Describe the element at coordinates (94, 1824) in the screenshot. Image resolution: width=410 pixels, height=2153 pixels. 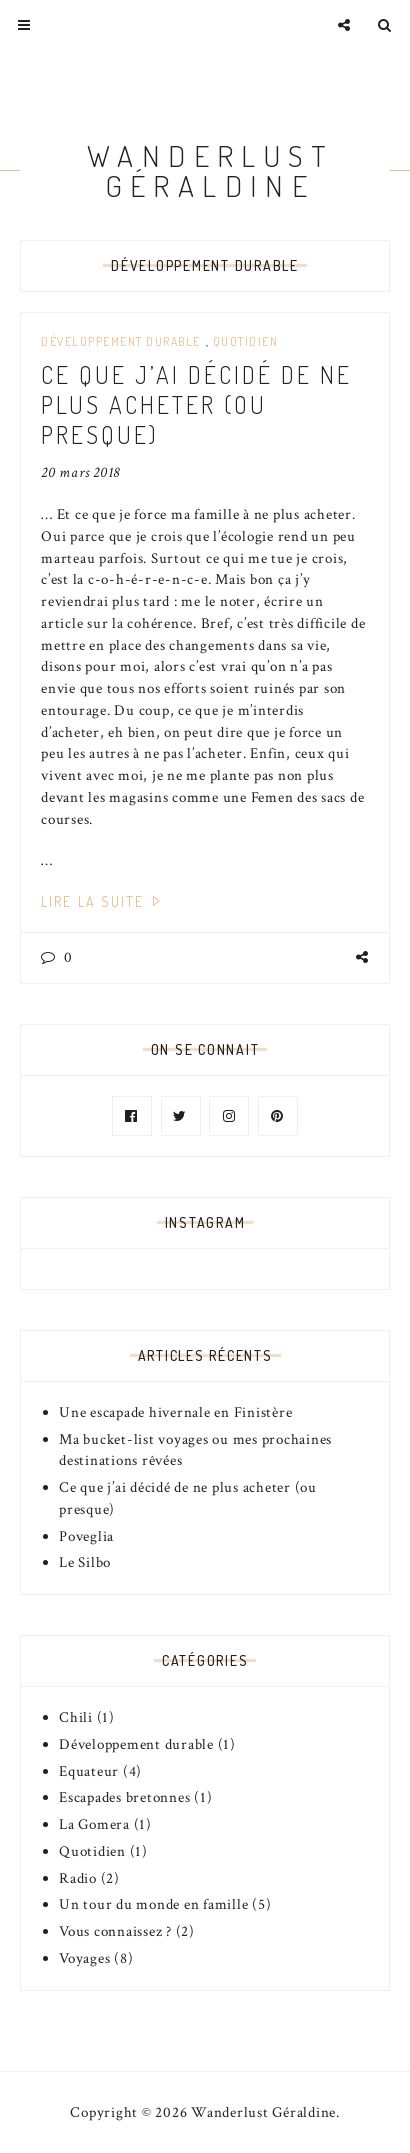
I see `La Gomera` at that location.